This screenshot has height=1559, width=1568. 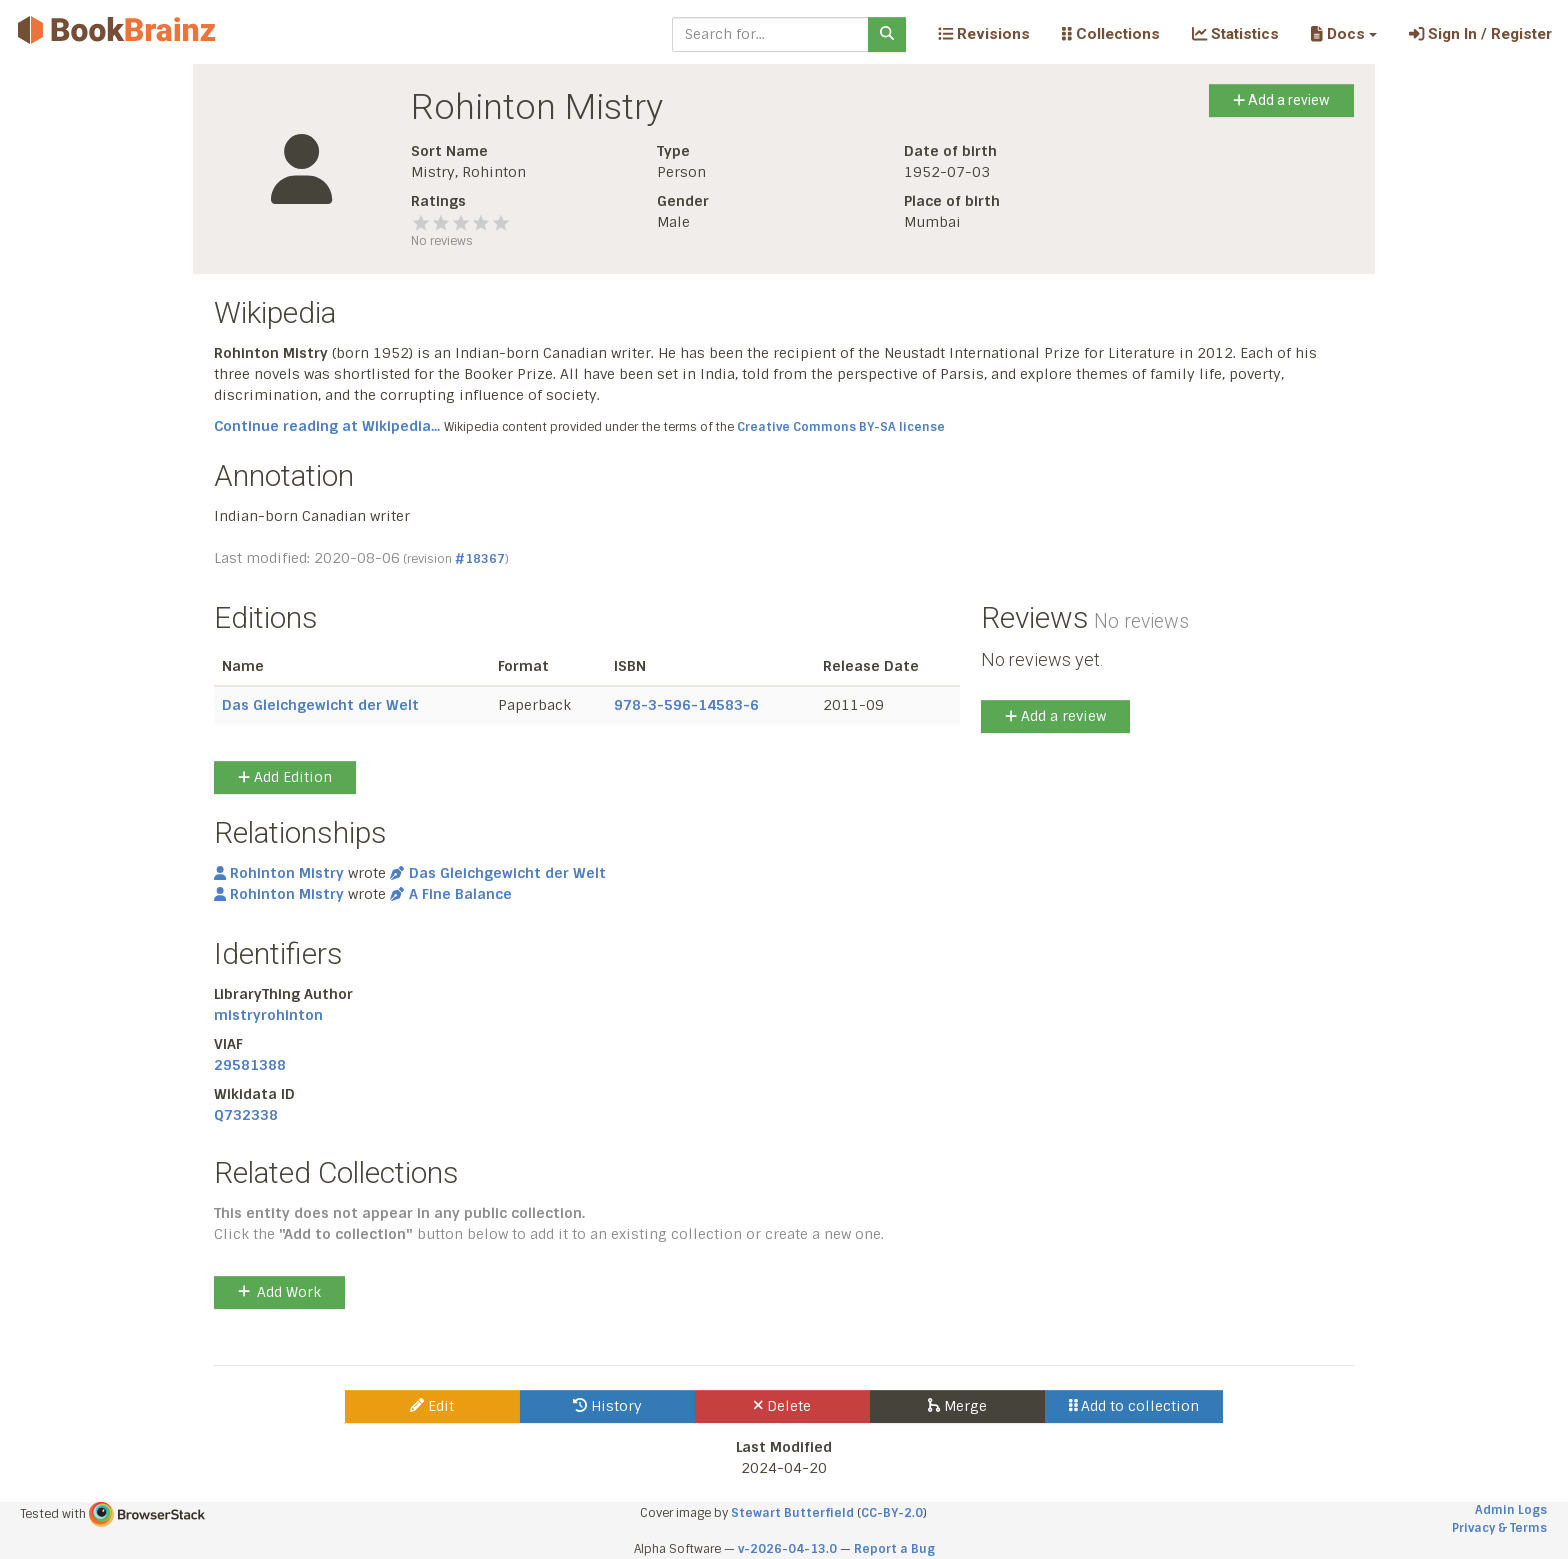 I want to click on v-2026-04-13.0, so click(x=787, y=1549).